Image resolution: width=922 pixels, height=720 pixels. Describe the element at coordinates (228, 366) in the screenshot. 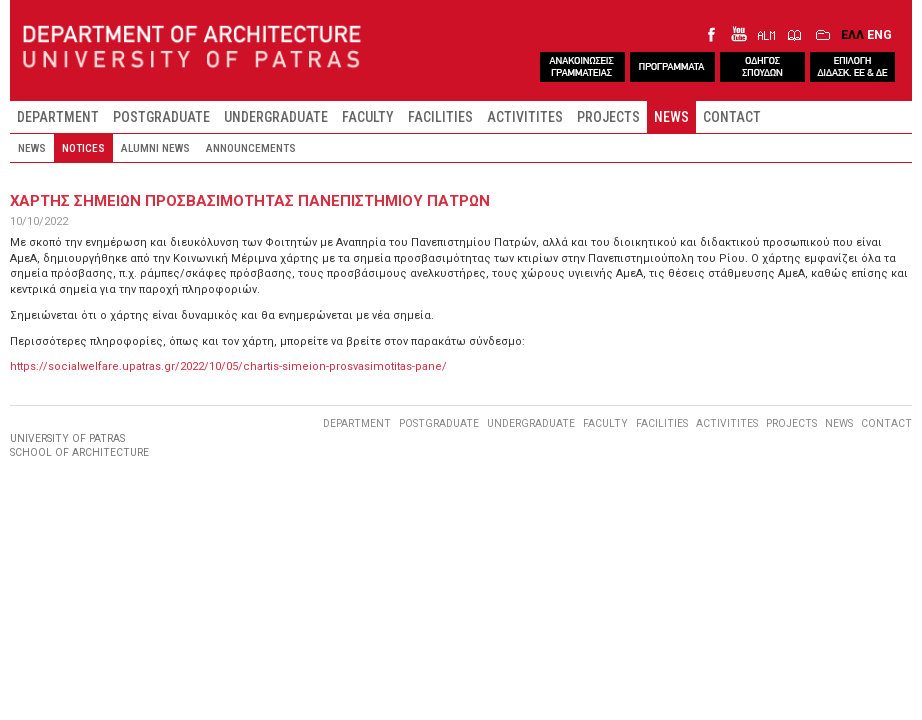

I see `https://socialwelfare.upatras.gr/2022/10/05/chartis-simeion-prosvasimotitas-pane/` at that location.